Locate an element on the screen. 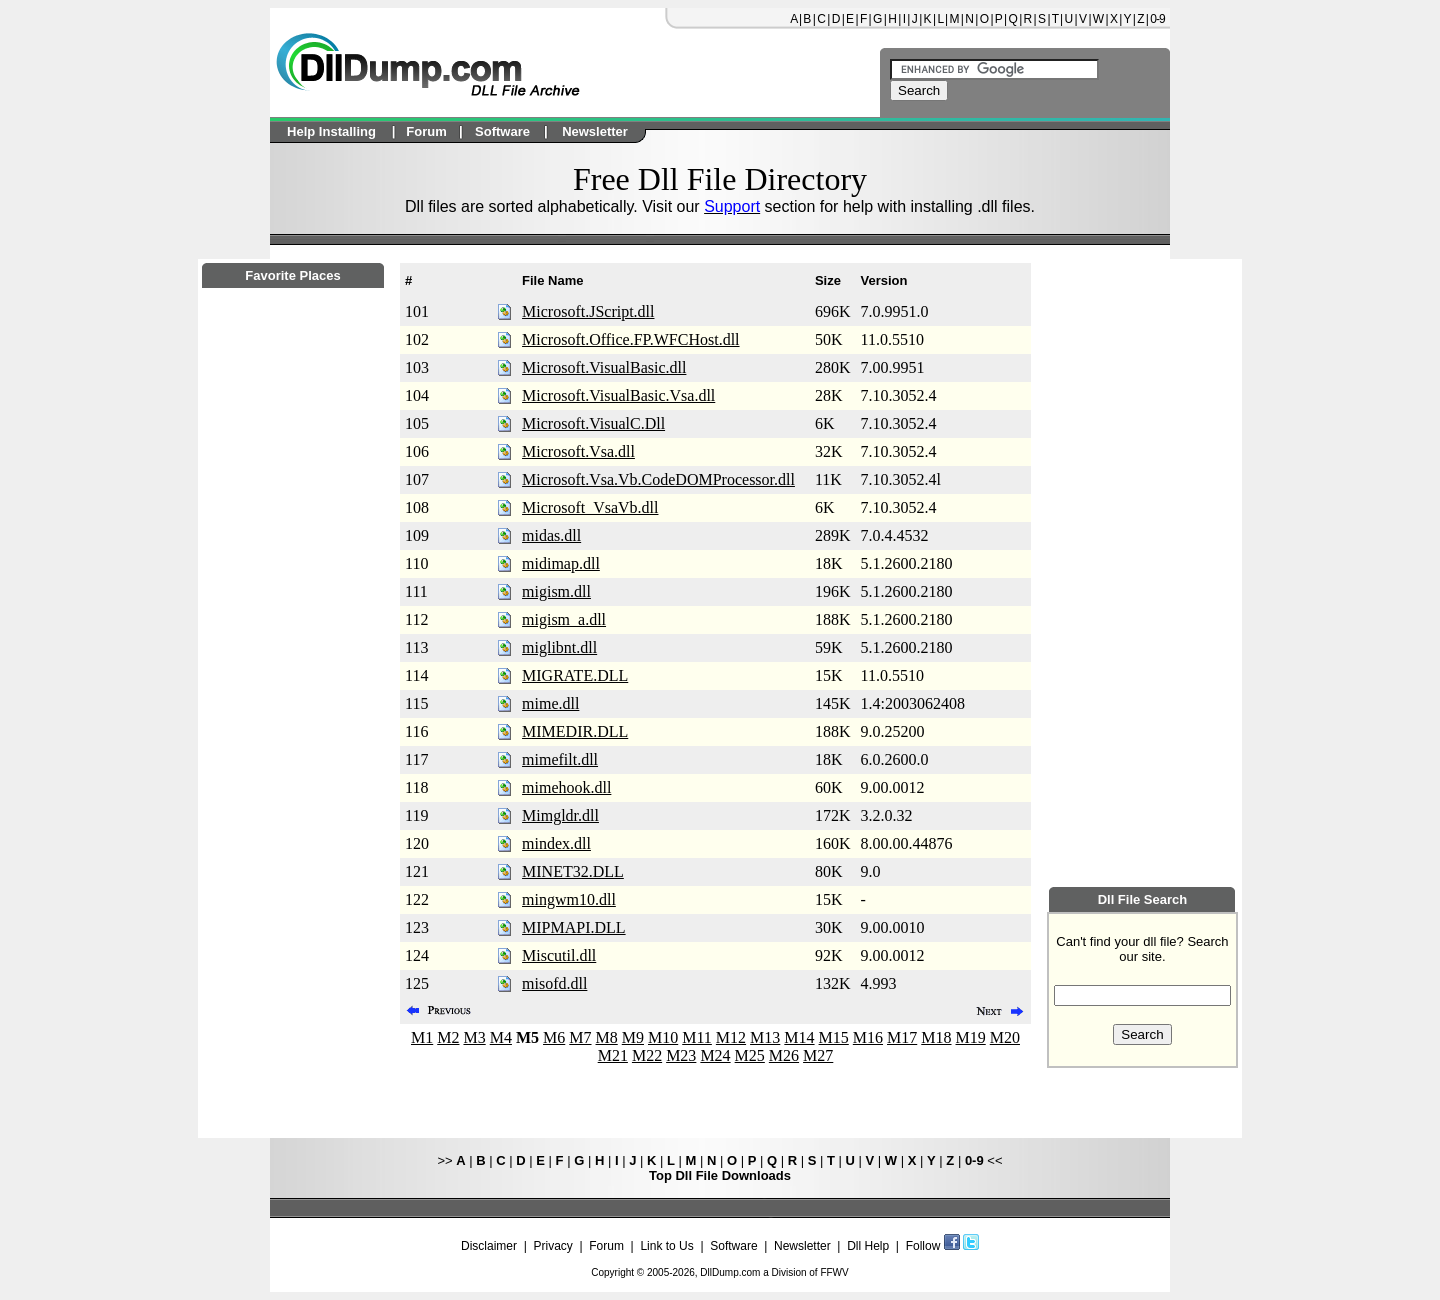  Microsoft.VisualC.Dll is located at coordinates (593, 423).